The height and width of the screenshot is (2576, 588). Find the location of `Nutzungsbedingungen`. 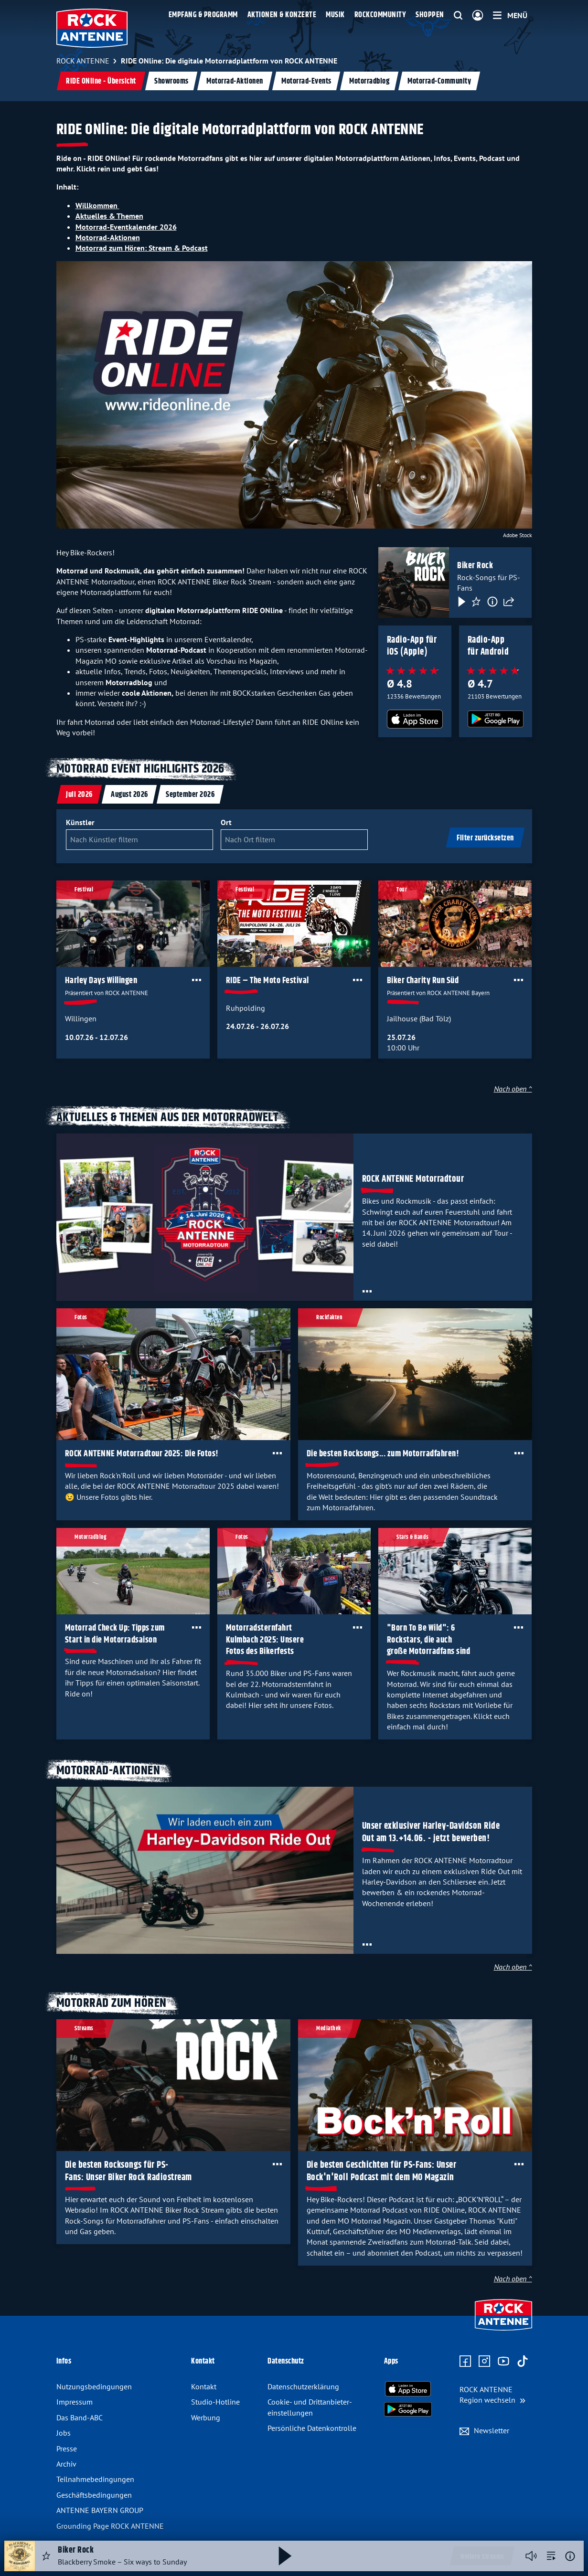

Nutzungsbedingungen is located at coordinates (94, 2386).